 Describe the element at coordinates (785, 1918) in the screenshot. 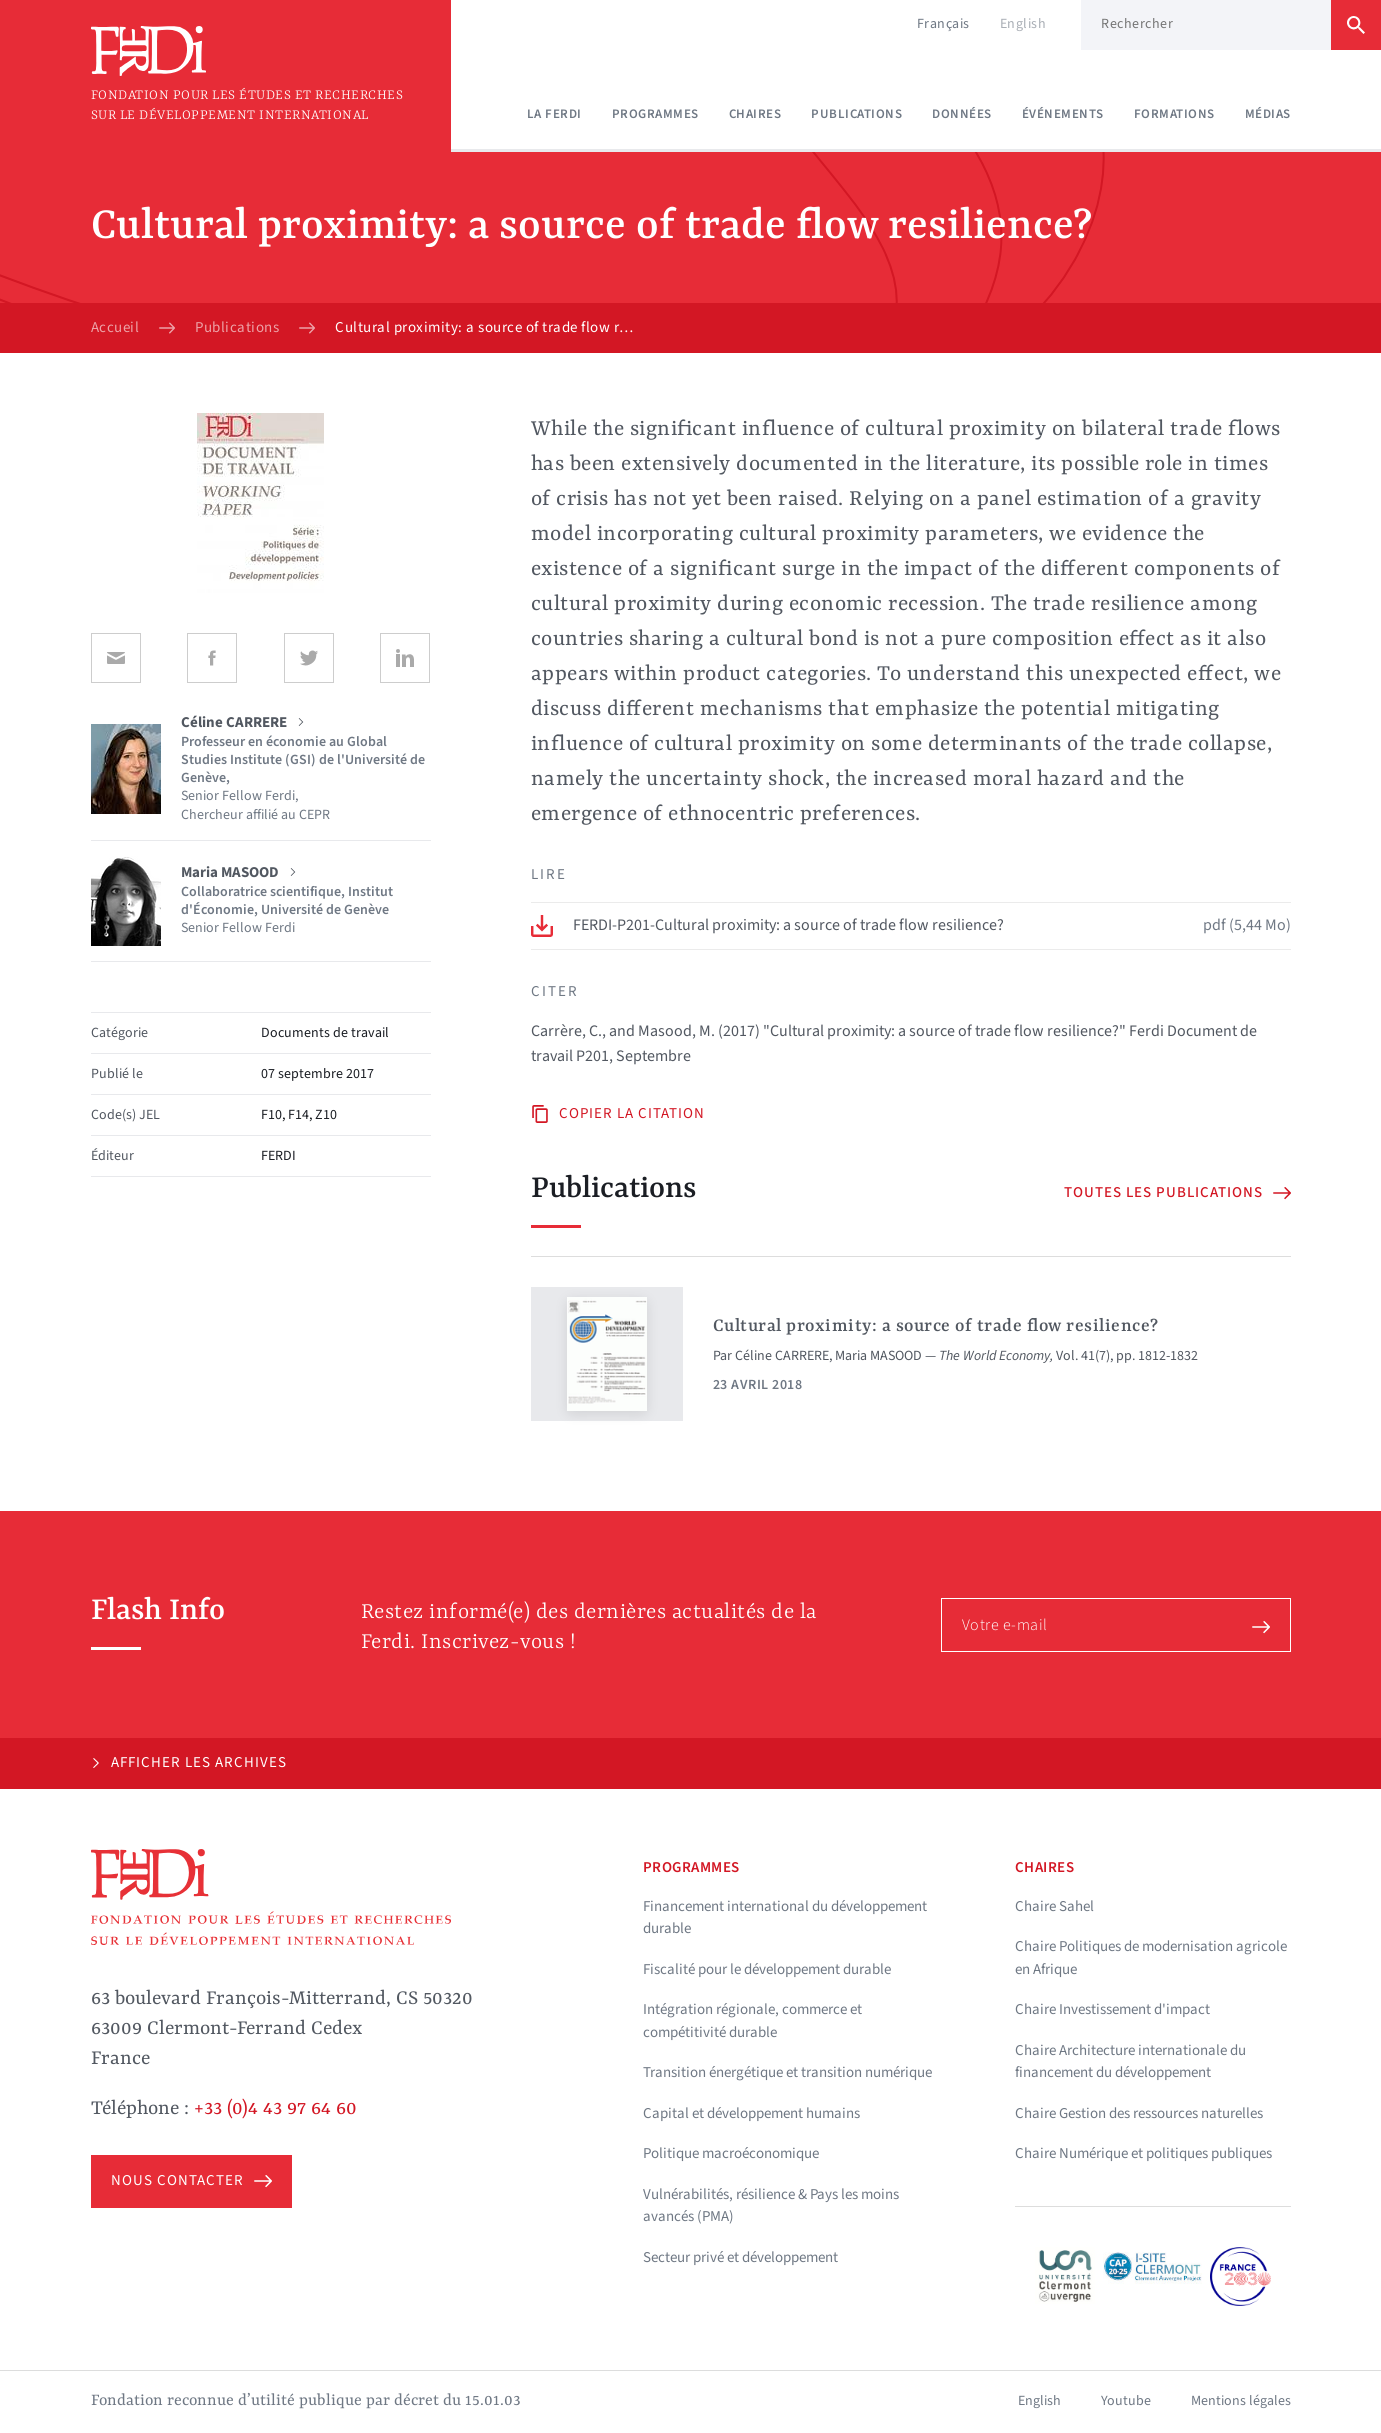

I see `Financement international du développement durable` at that location.